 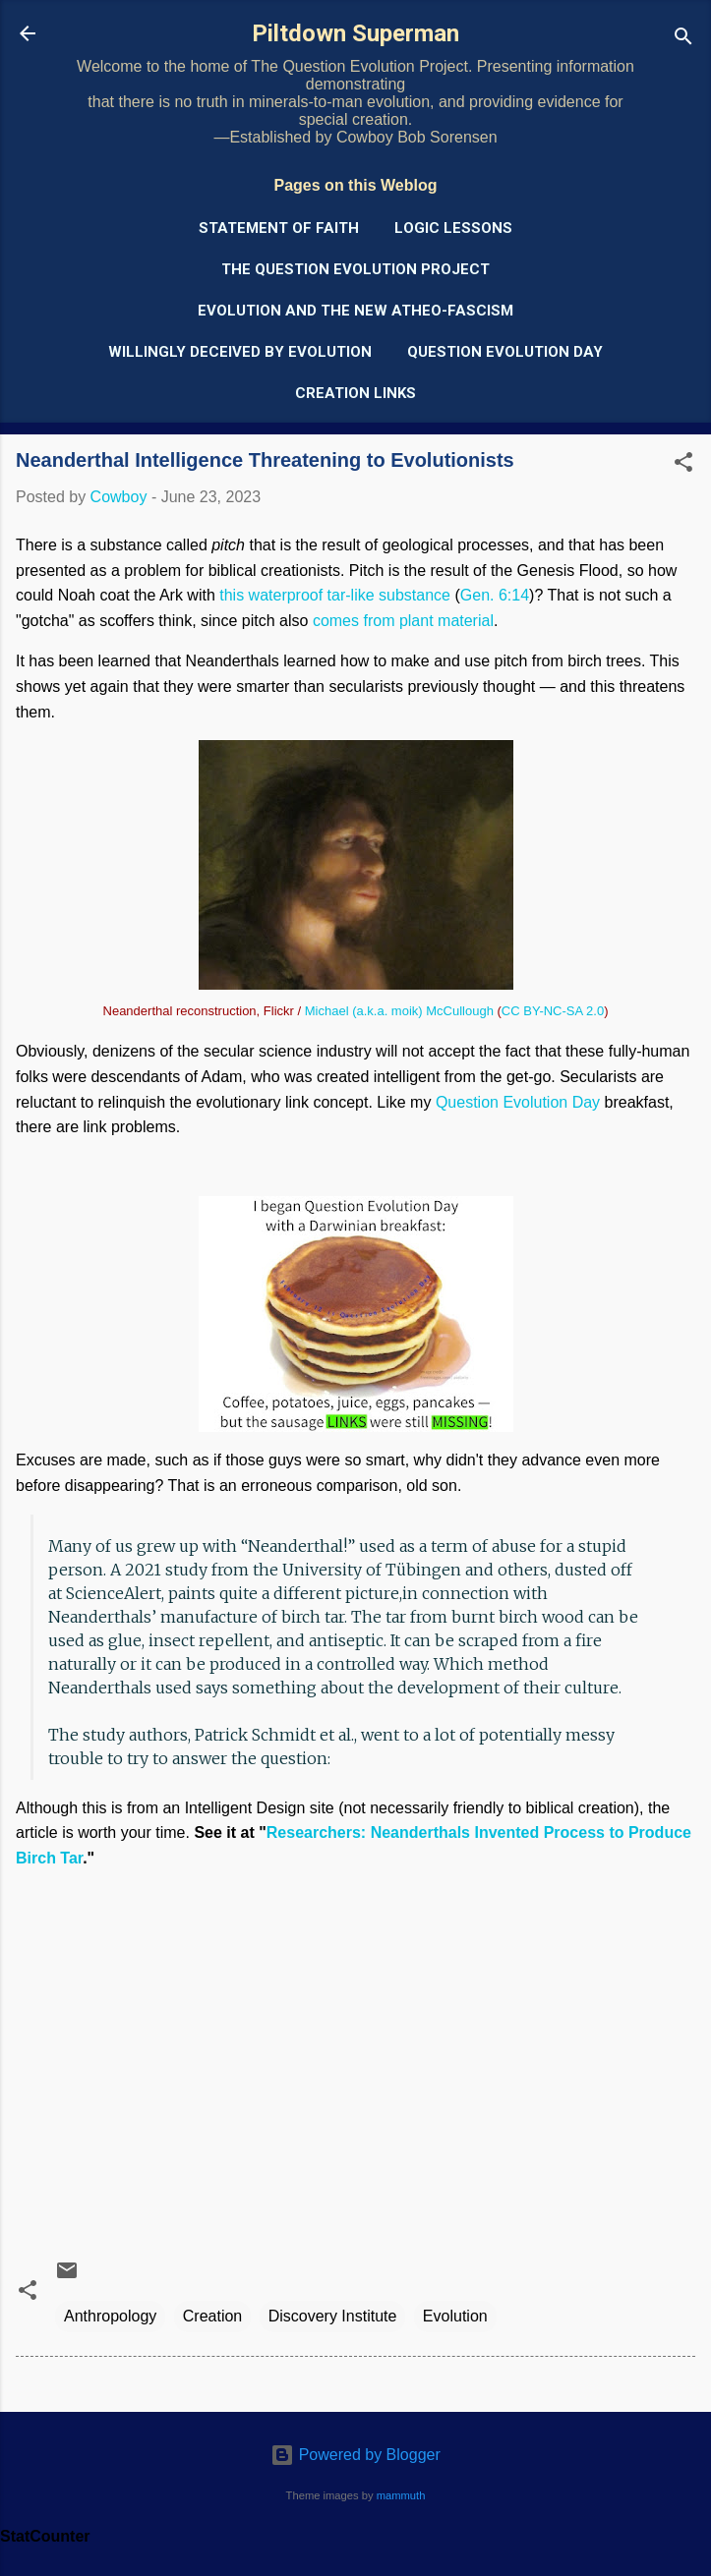 I want to click on Creation Links, so click(x=355, y=393).